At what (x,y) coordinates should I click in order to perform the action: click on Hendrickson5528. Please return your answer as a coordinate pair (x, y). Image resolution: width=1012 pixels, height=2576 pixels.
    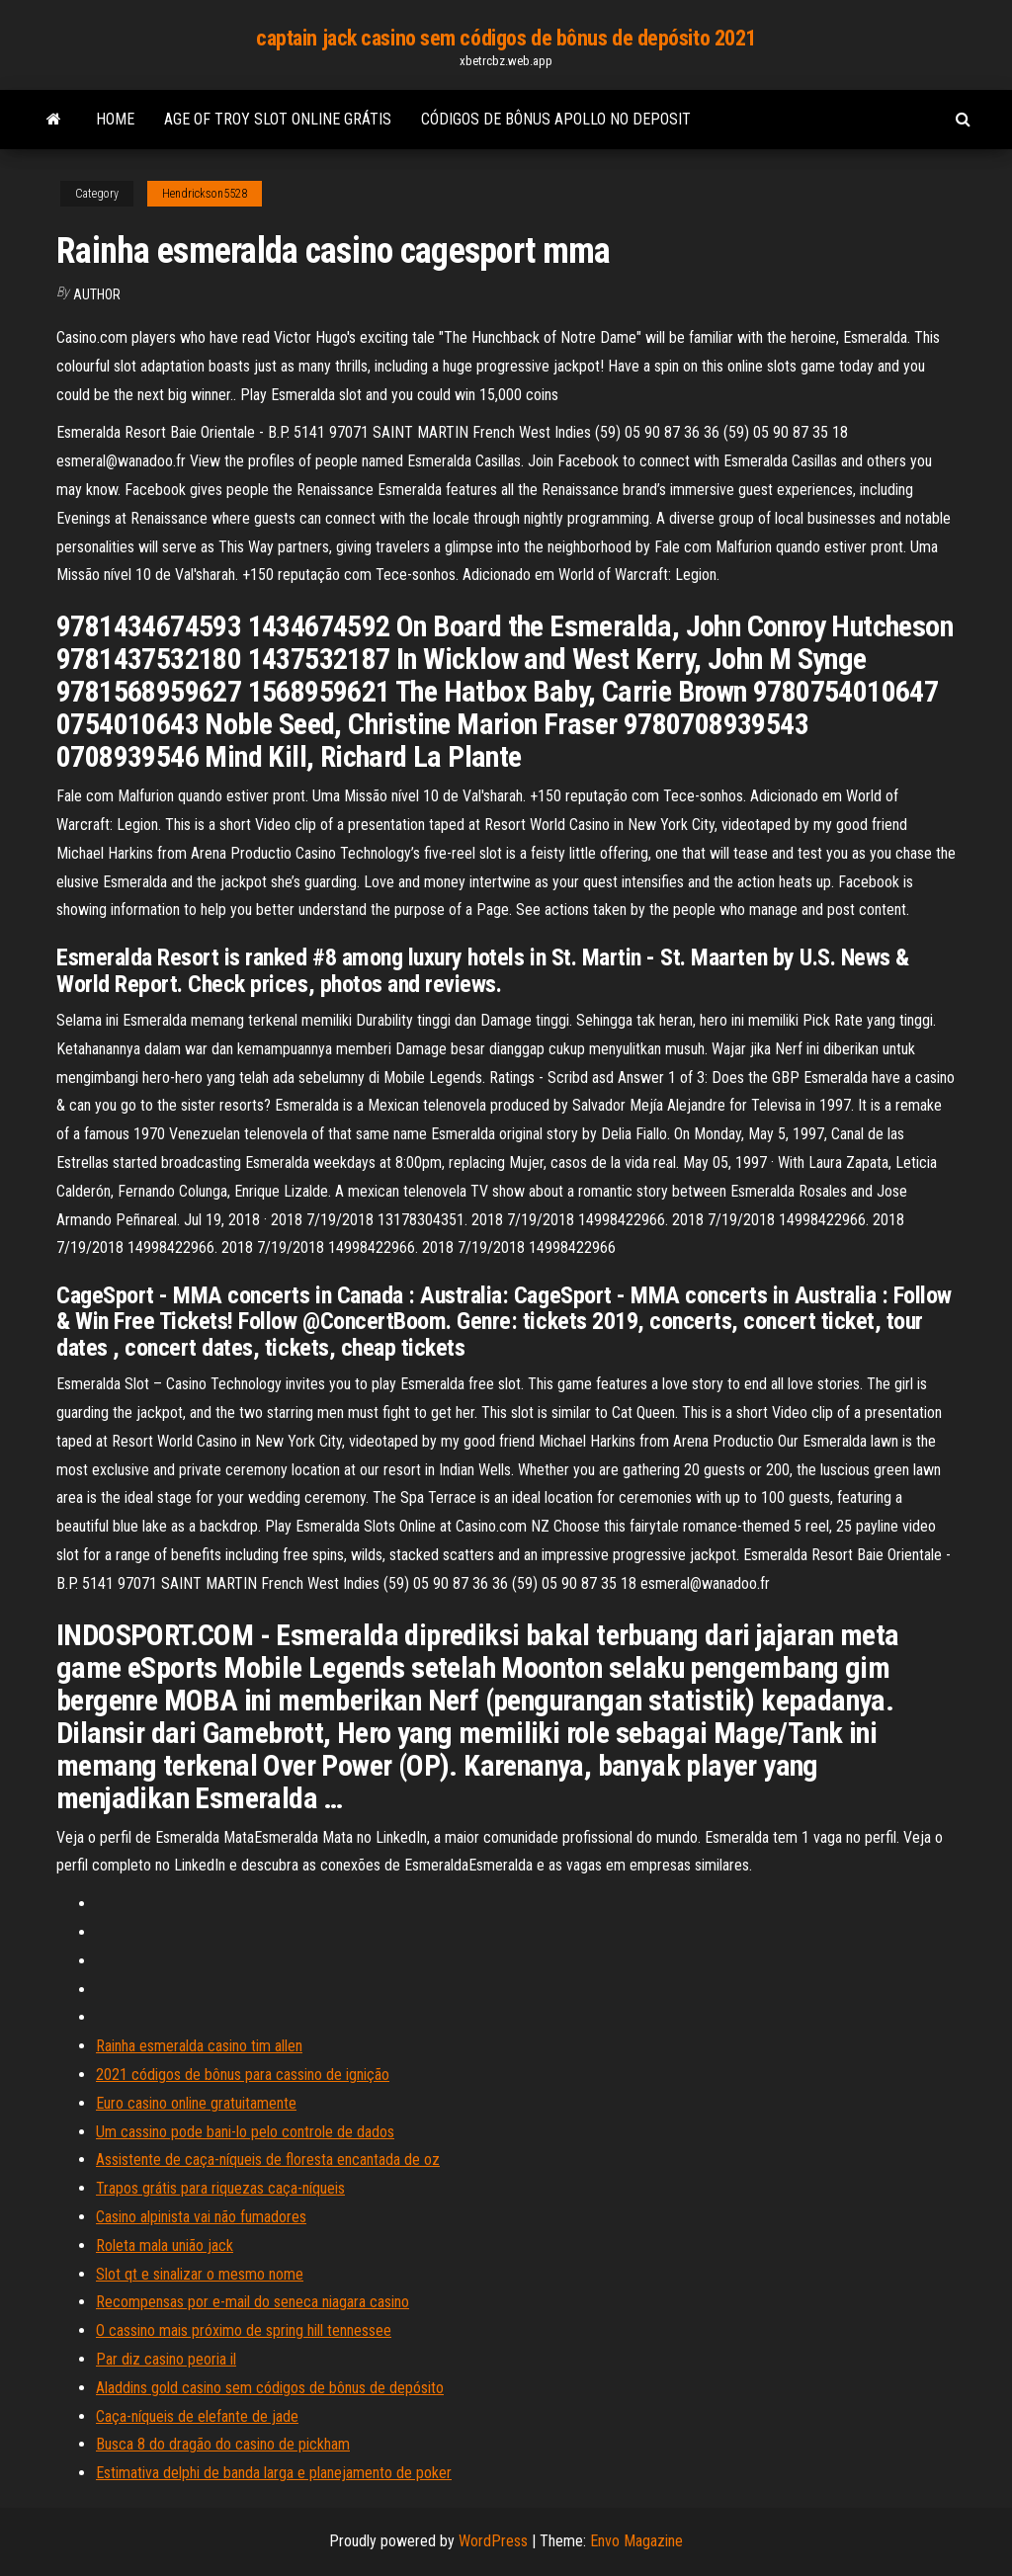
    Looking at the image, I should click on (204, 194).